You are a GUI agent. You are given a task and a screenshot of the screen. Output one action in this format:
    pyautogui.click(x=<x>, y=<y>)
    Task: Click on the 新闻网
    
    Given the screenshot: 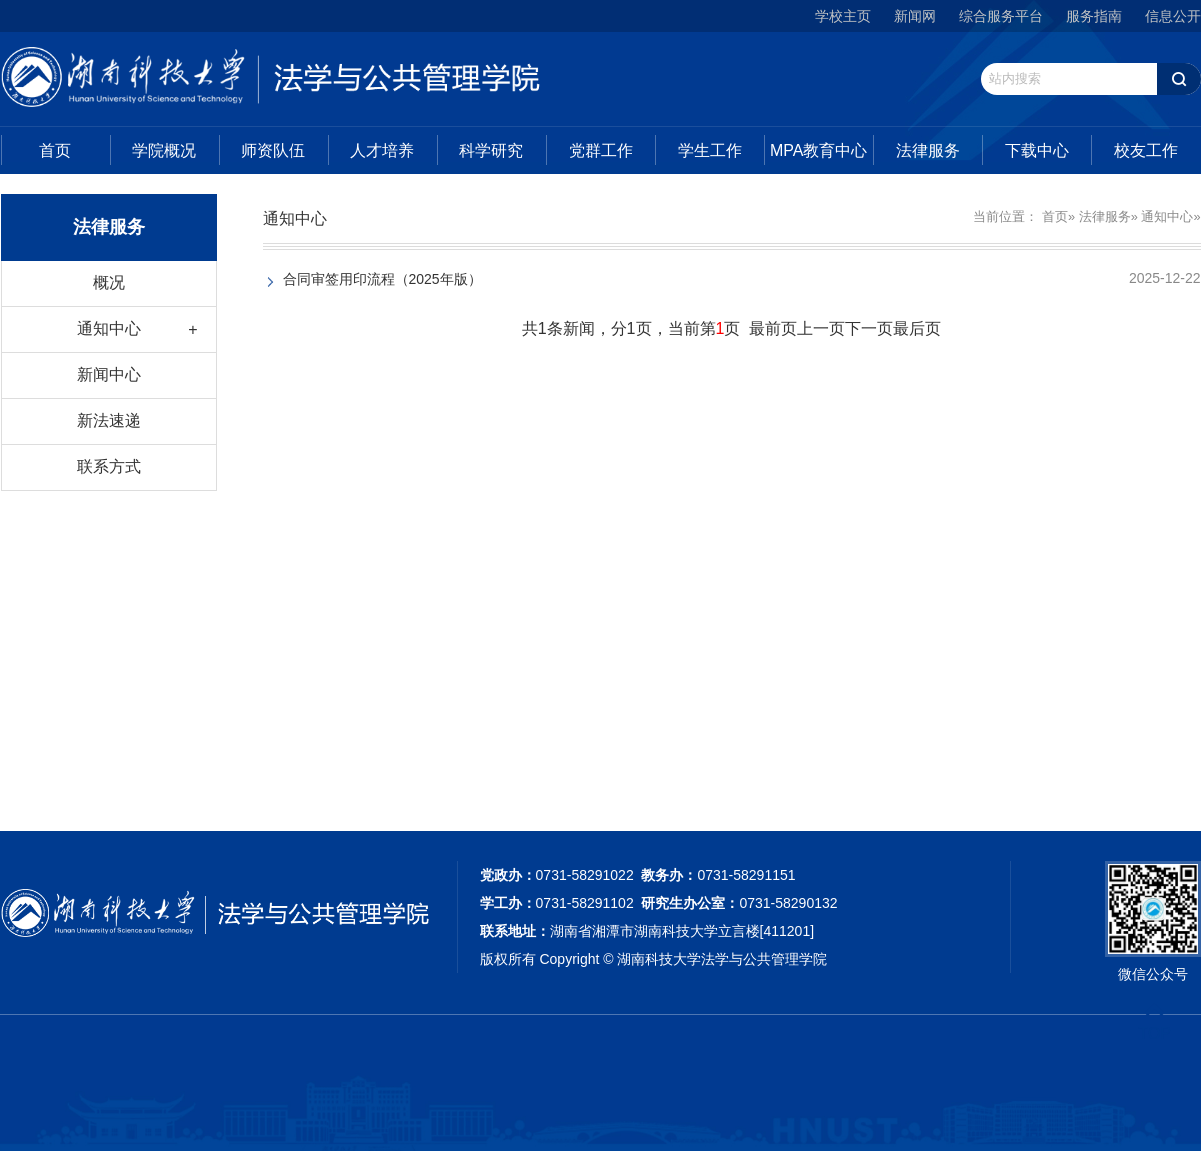 What is the action you would take?
    pyautogui.click(x=915, y=16)
    